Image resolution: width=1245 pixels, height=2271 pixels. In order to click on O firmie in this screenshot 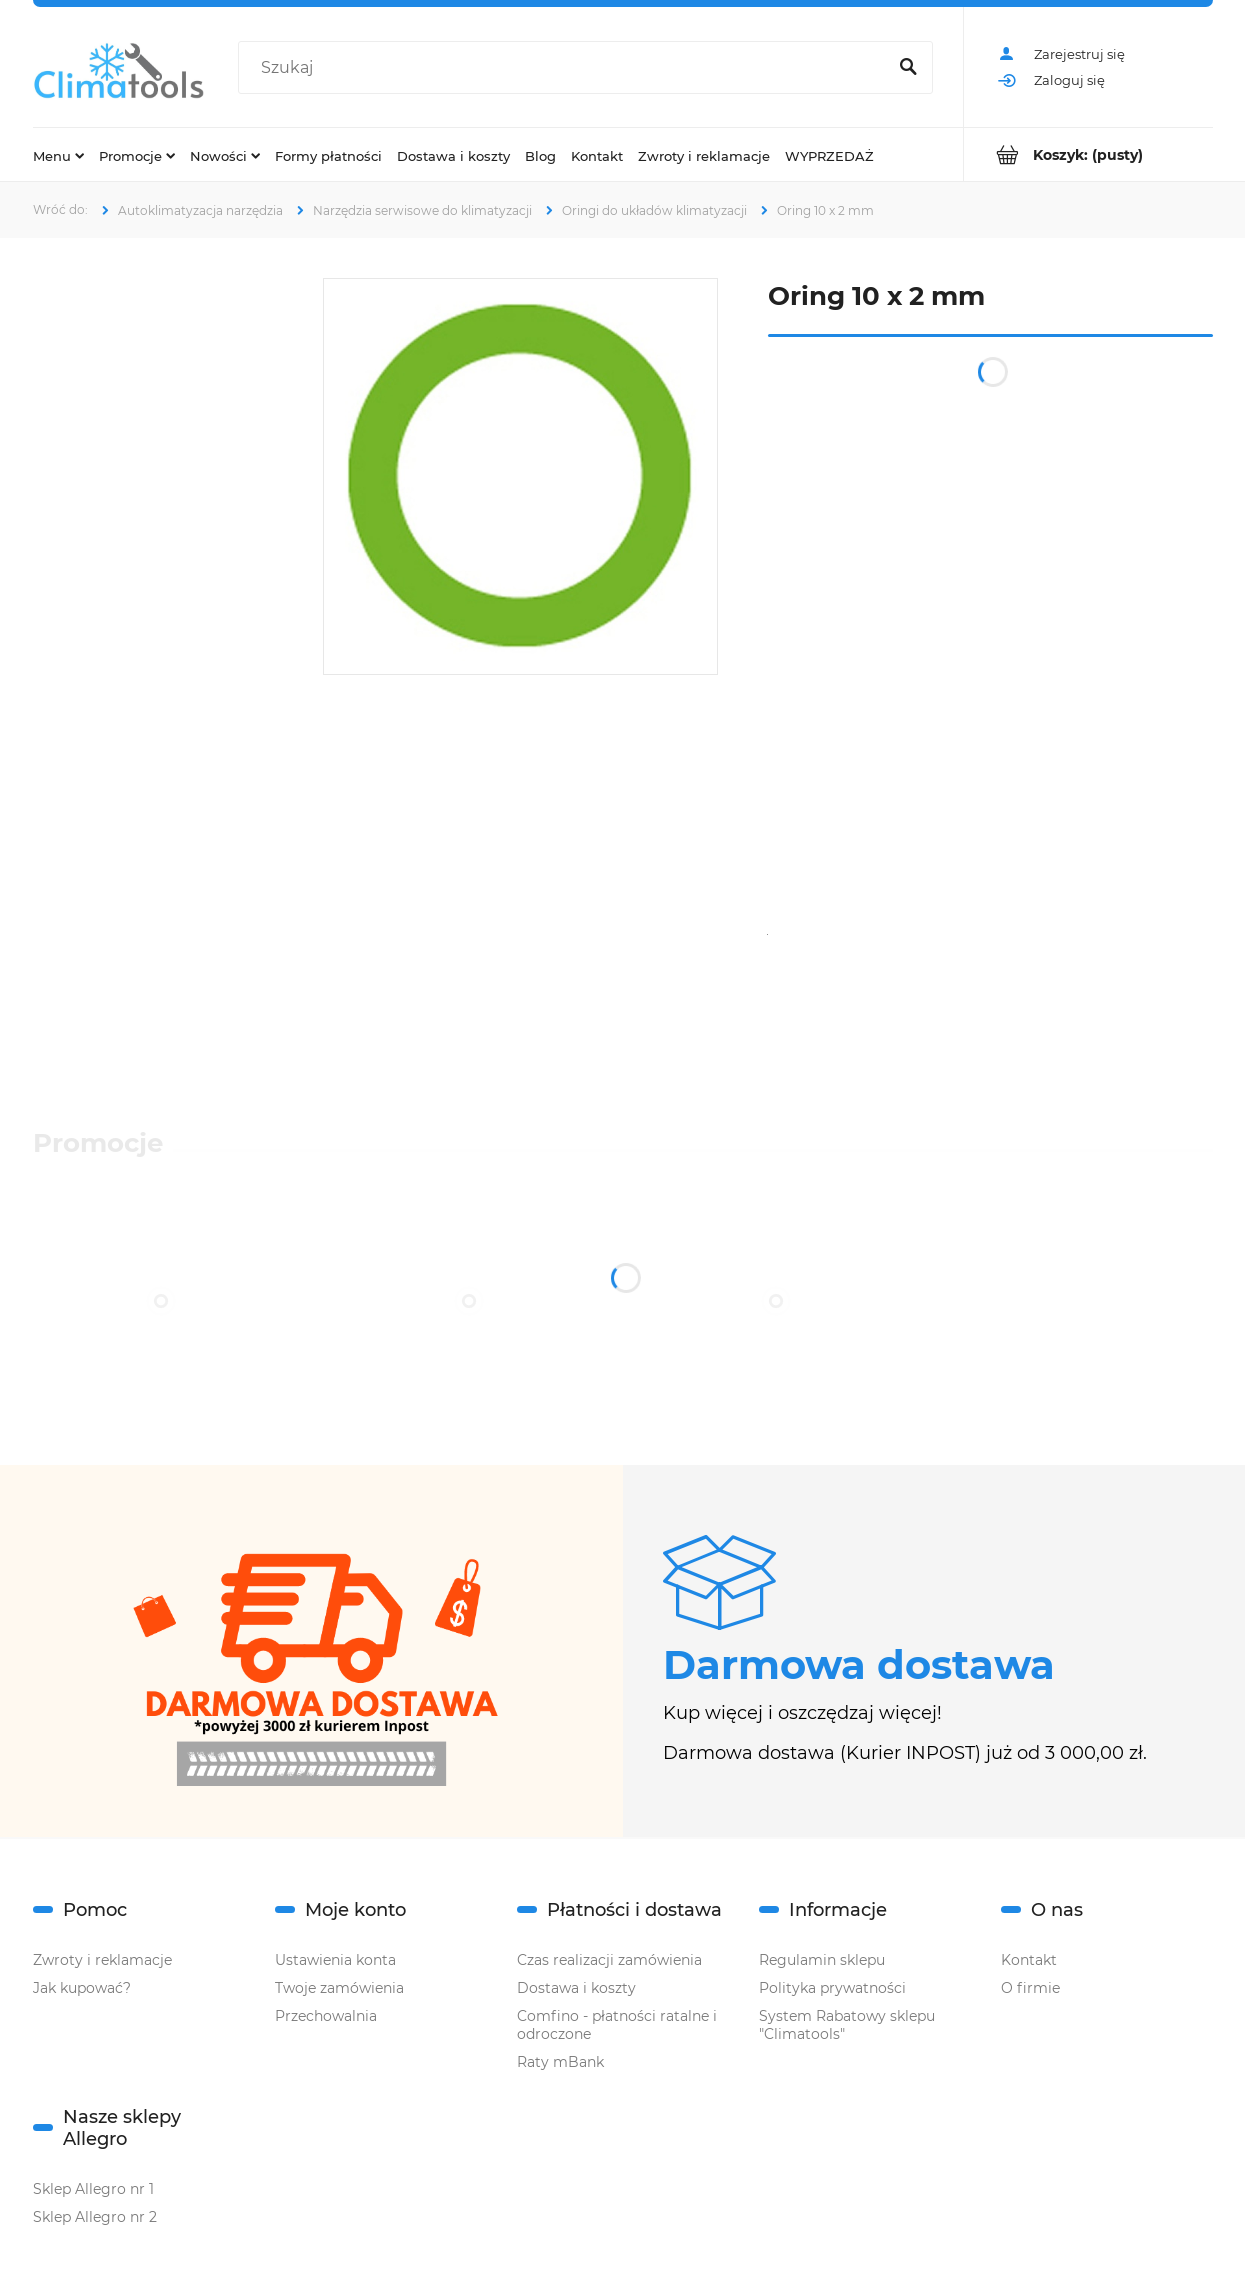, I will do `click(1030, 1988)`.